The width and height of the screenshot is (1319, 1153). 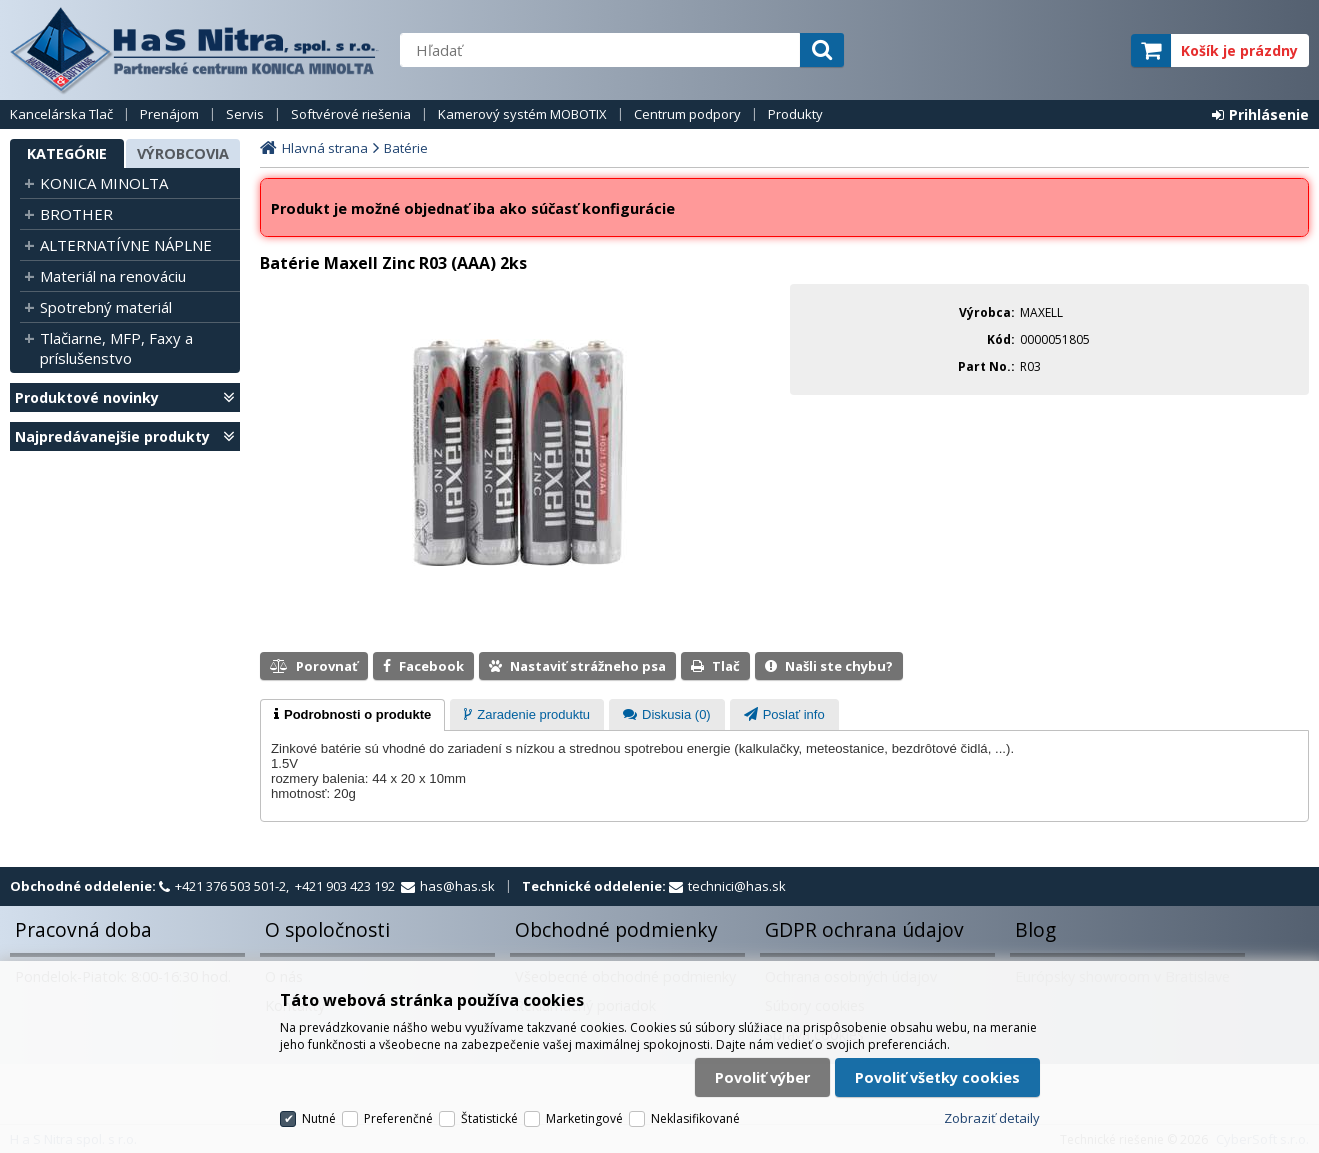 What do you see at coordinates (104, 183) in the screenshot?
I see `KONICA MINOLTA` at bounding box center [104, 183].